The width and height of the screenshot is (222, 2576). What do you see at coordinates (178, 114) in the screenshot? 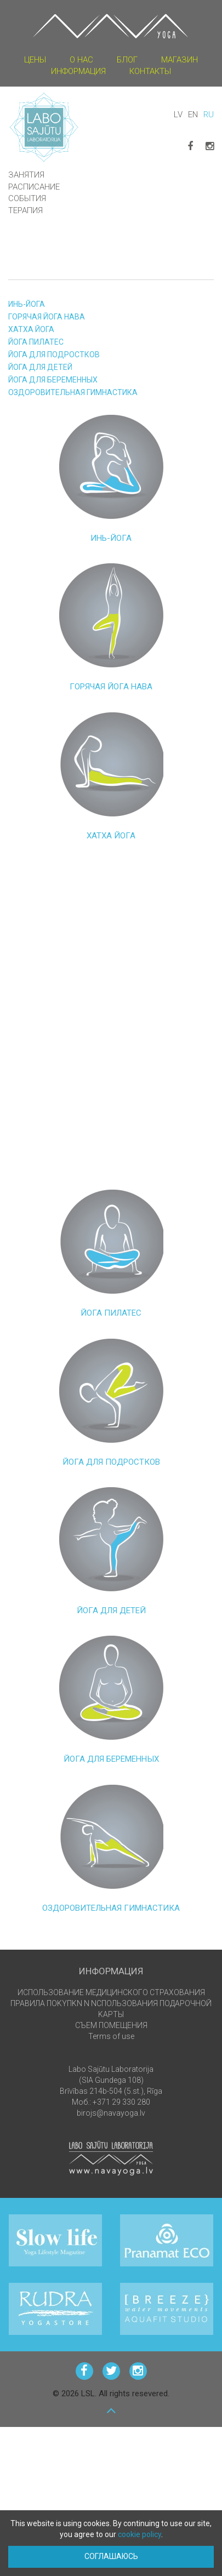
I see `LV` at bounding box center [178, 114].